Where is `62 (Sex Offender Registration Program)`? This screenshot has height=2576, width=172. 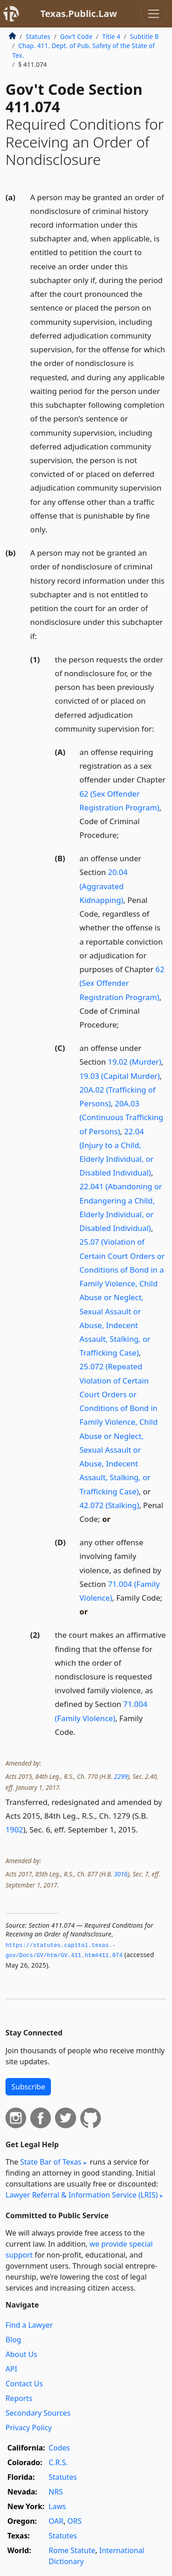
62 (Sex Offender Registration Program) is located at coordinates (121, 983).